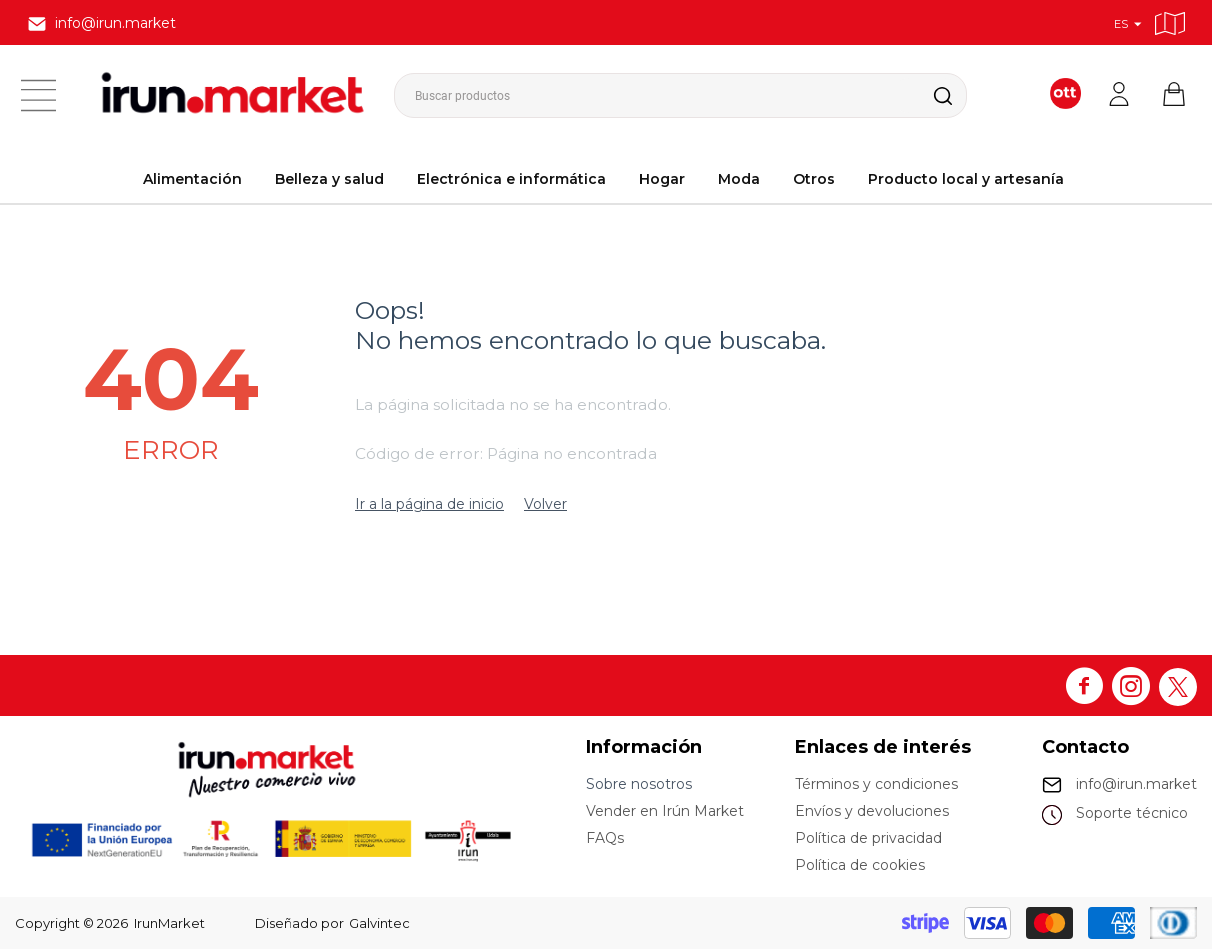 This screenshot has height=949, width=1212. Describe the element at coordinates (814, 179) in the screenshot. I see `Otros` at that location.